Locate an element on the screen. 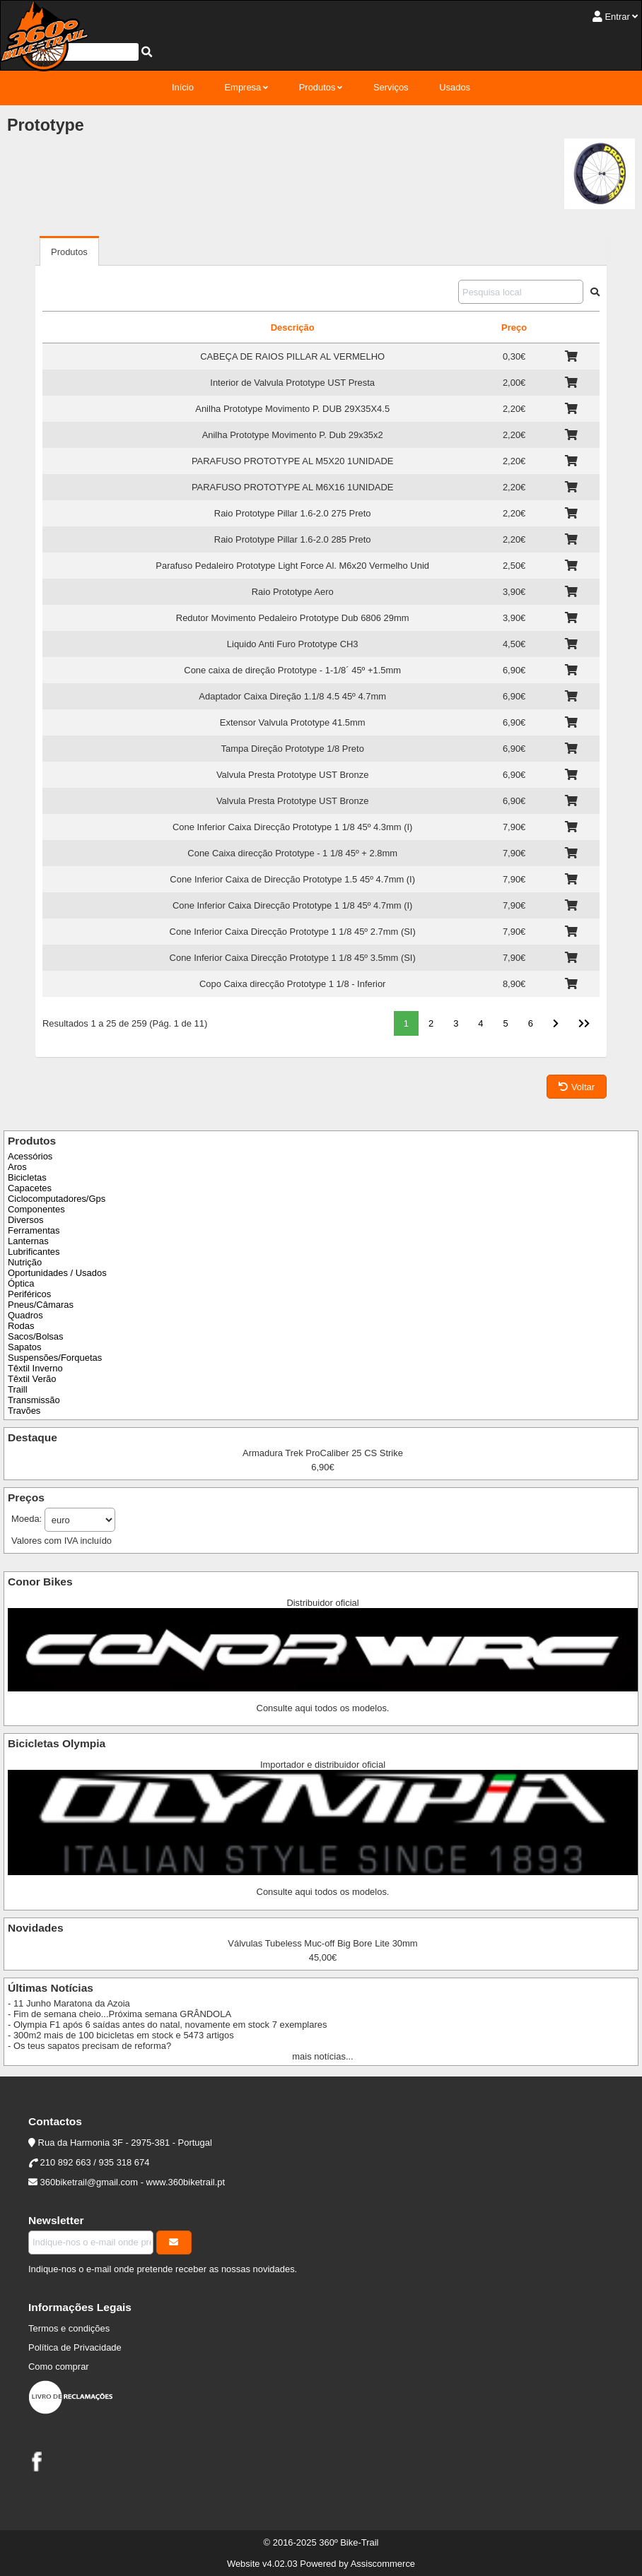 The image size is (642, 2576). Copo Caixa direcção Prototype 1 1/8 - Inferior is located at coordinates (292, 984).